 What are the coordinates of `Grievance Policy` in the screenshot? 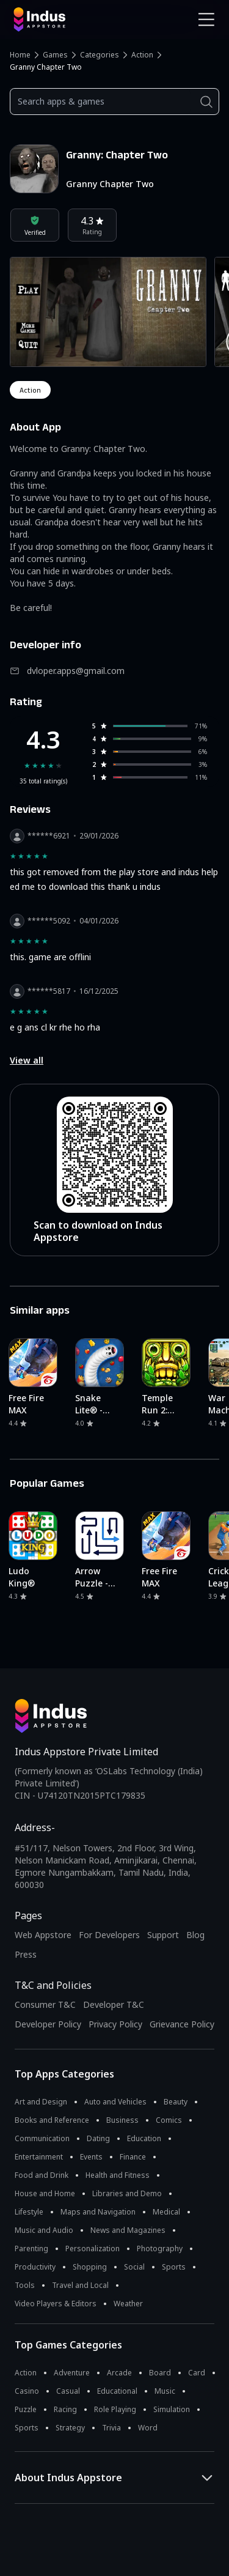 It's located at (182, 2024).